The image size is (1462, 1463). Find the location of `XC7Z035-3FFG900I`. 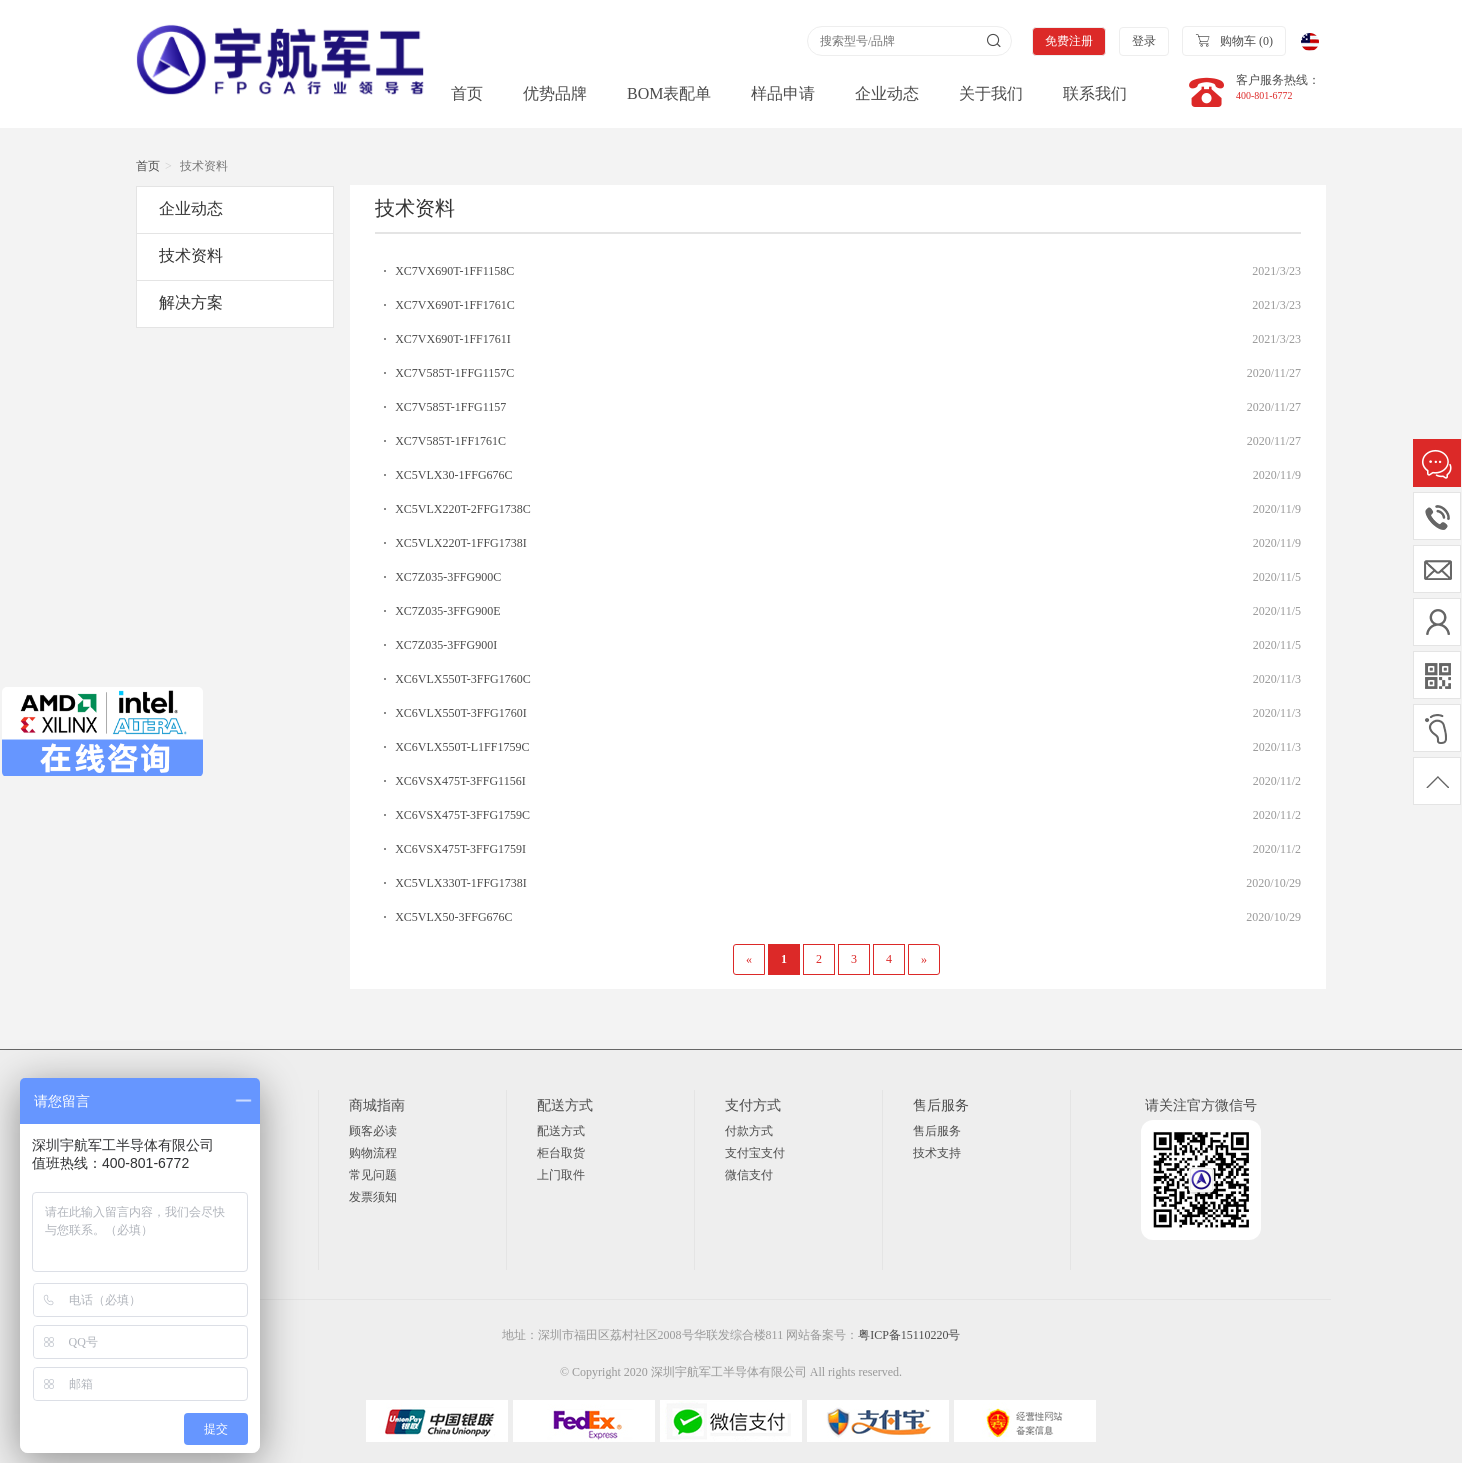

XC7Z035-3FFG900I is located at coordinates (446, 645).